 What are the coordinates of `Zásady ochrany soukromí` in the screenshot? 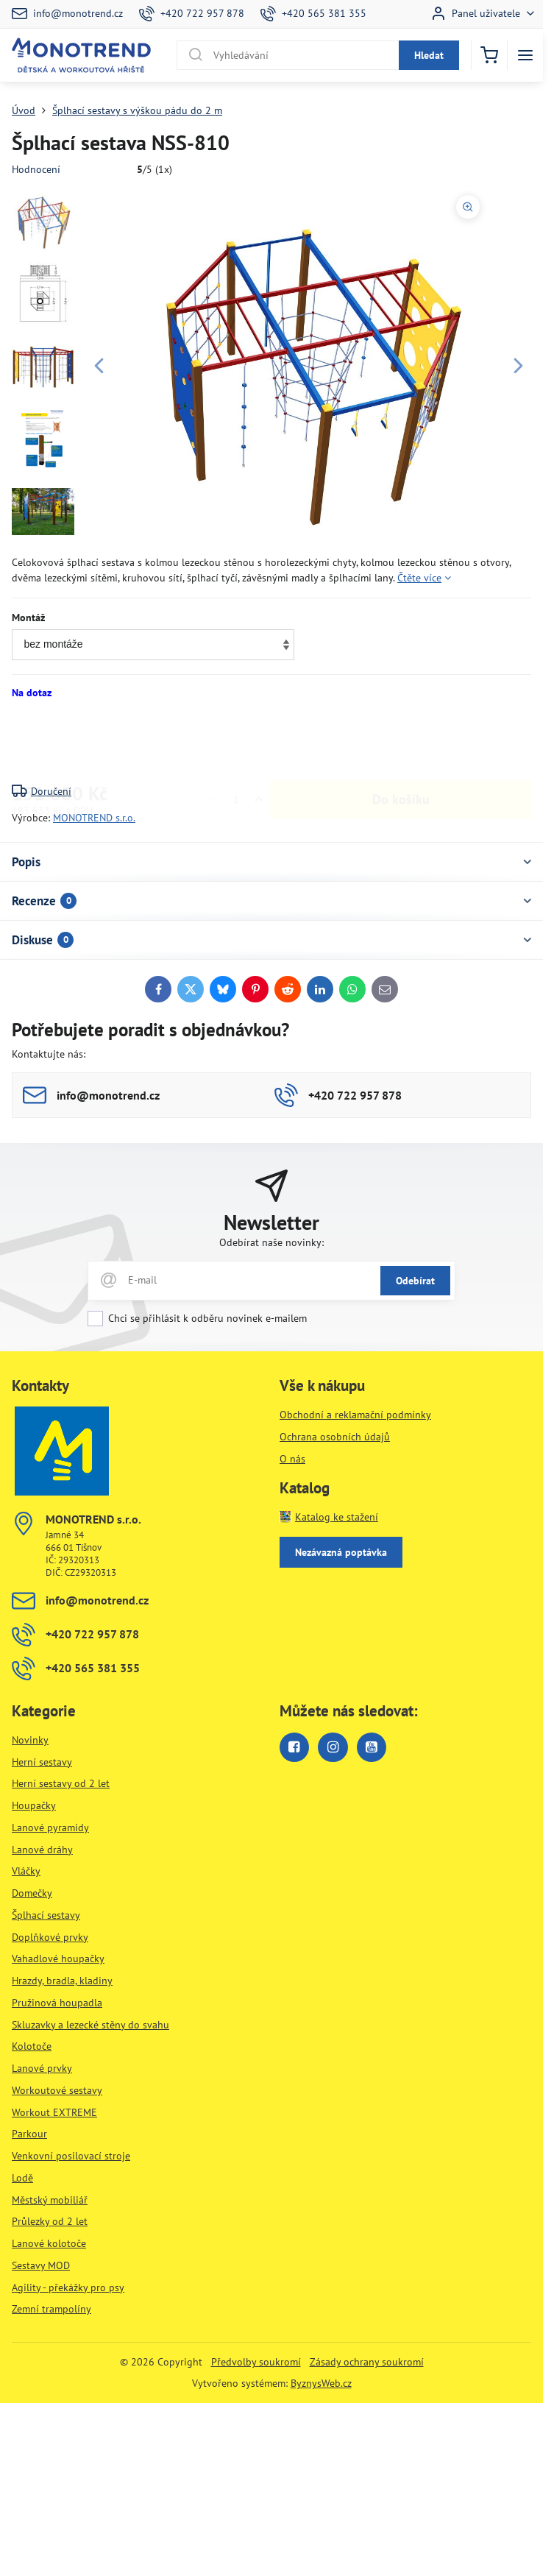 It's located at (367, 2361).